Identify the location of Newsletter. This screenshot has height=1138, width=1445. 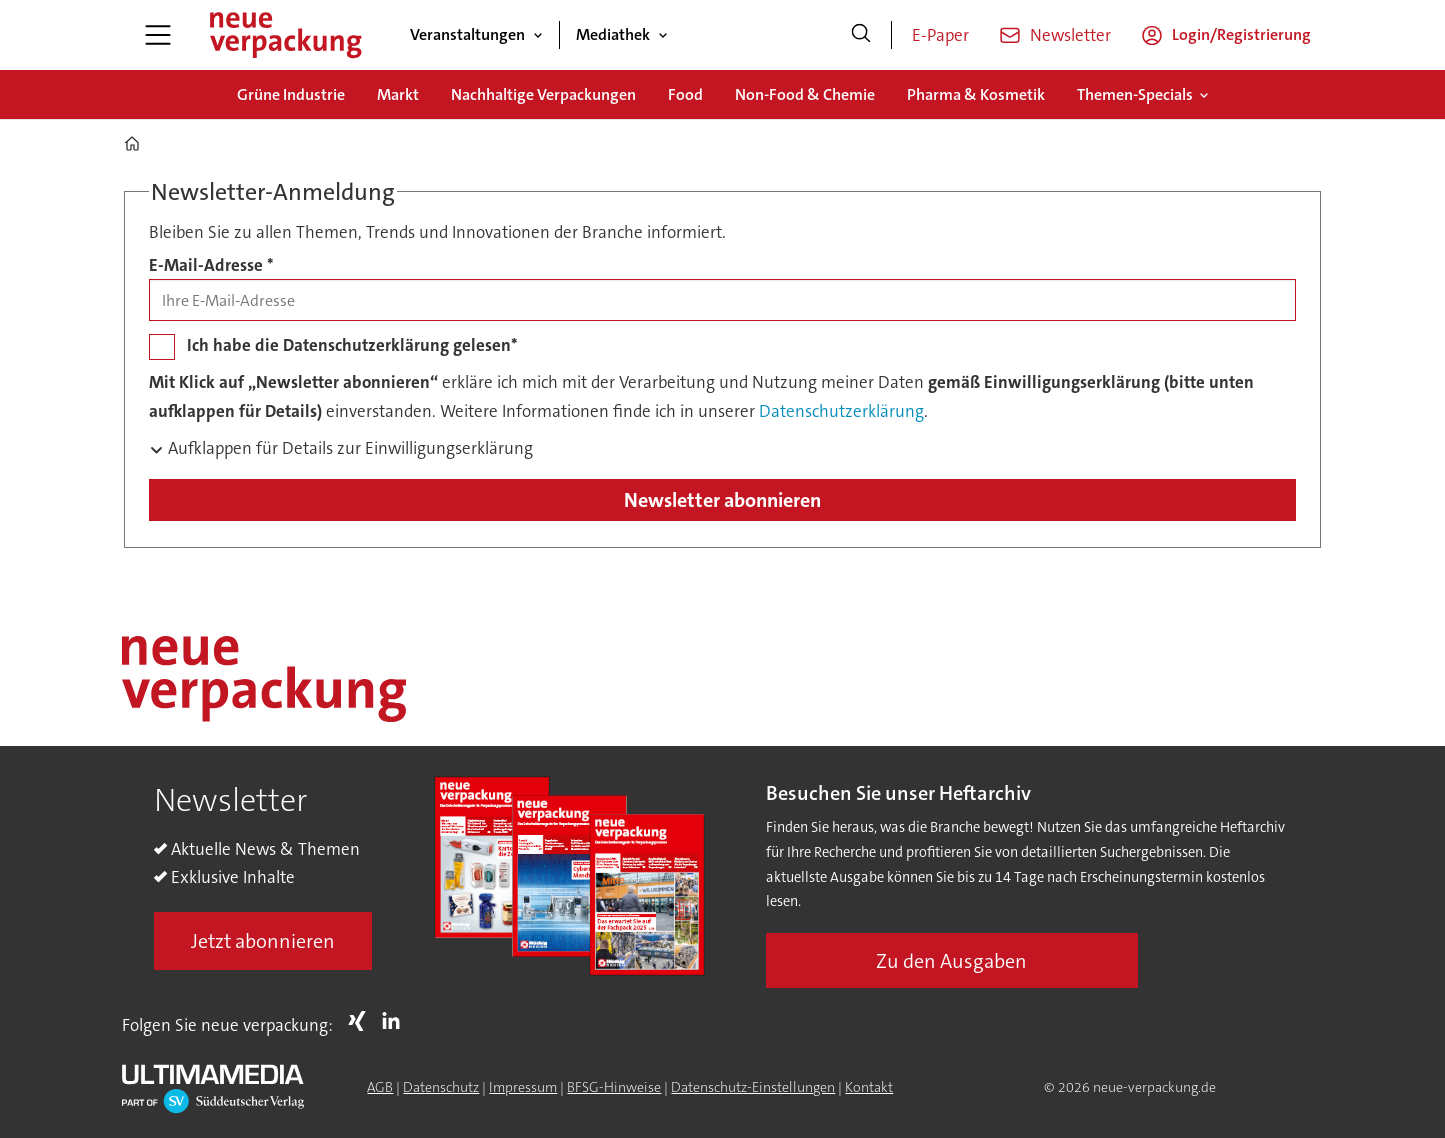
(1070, 35).